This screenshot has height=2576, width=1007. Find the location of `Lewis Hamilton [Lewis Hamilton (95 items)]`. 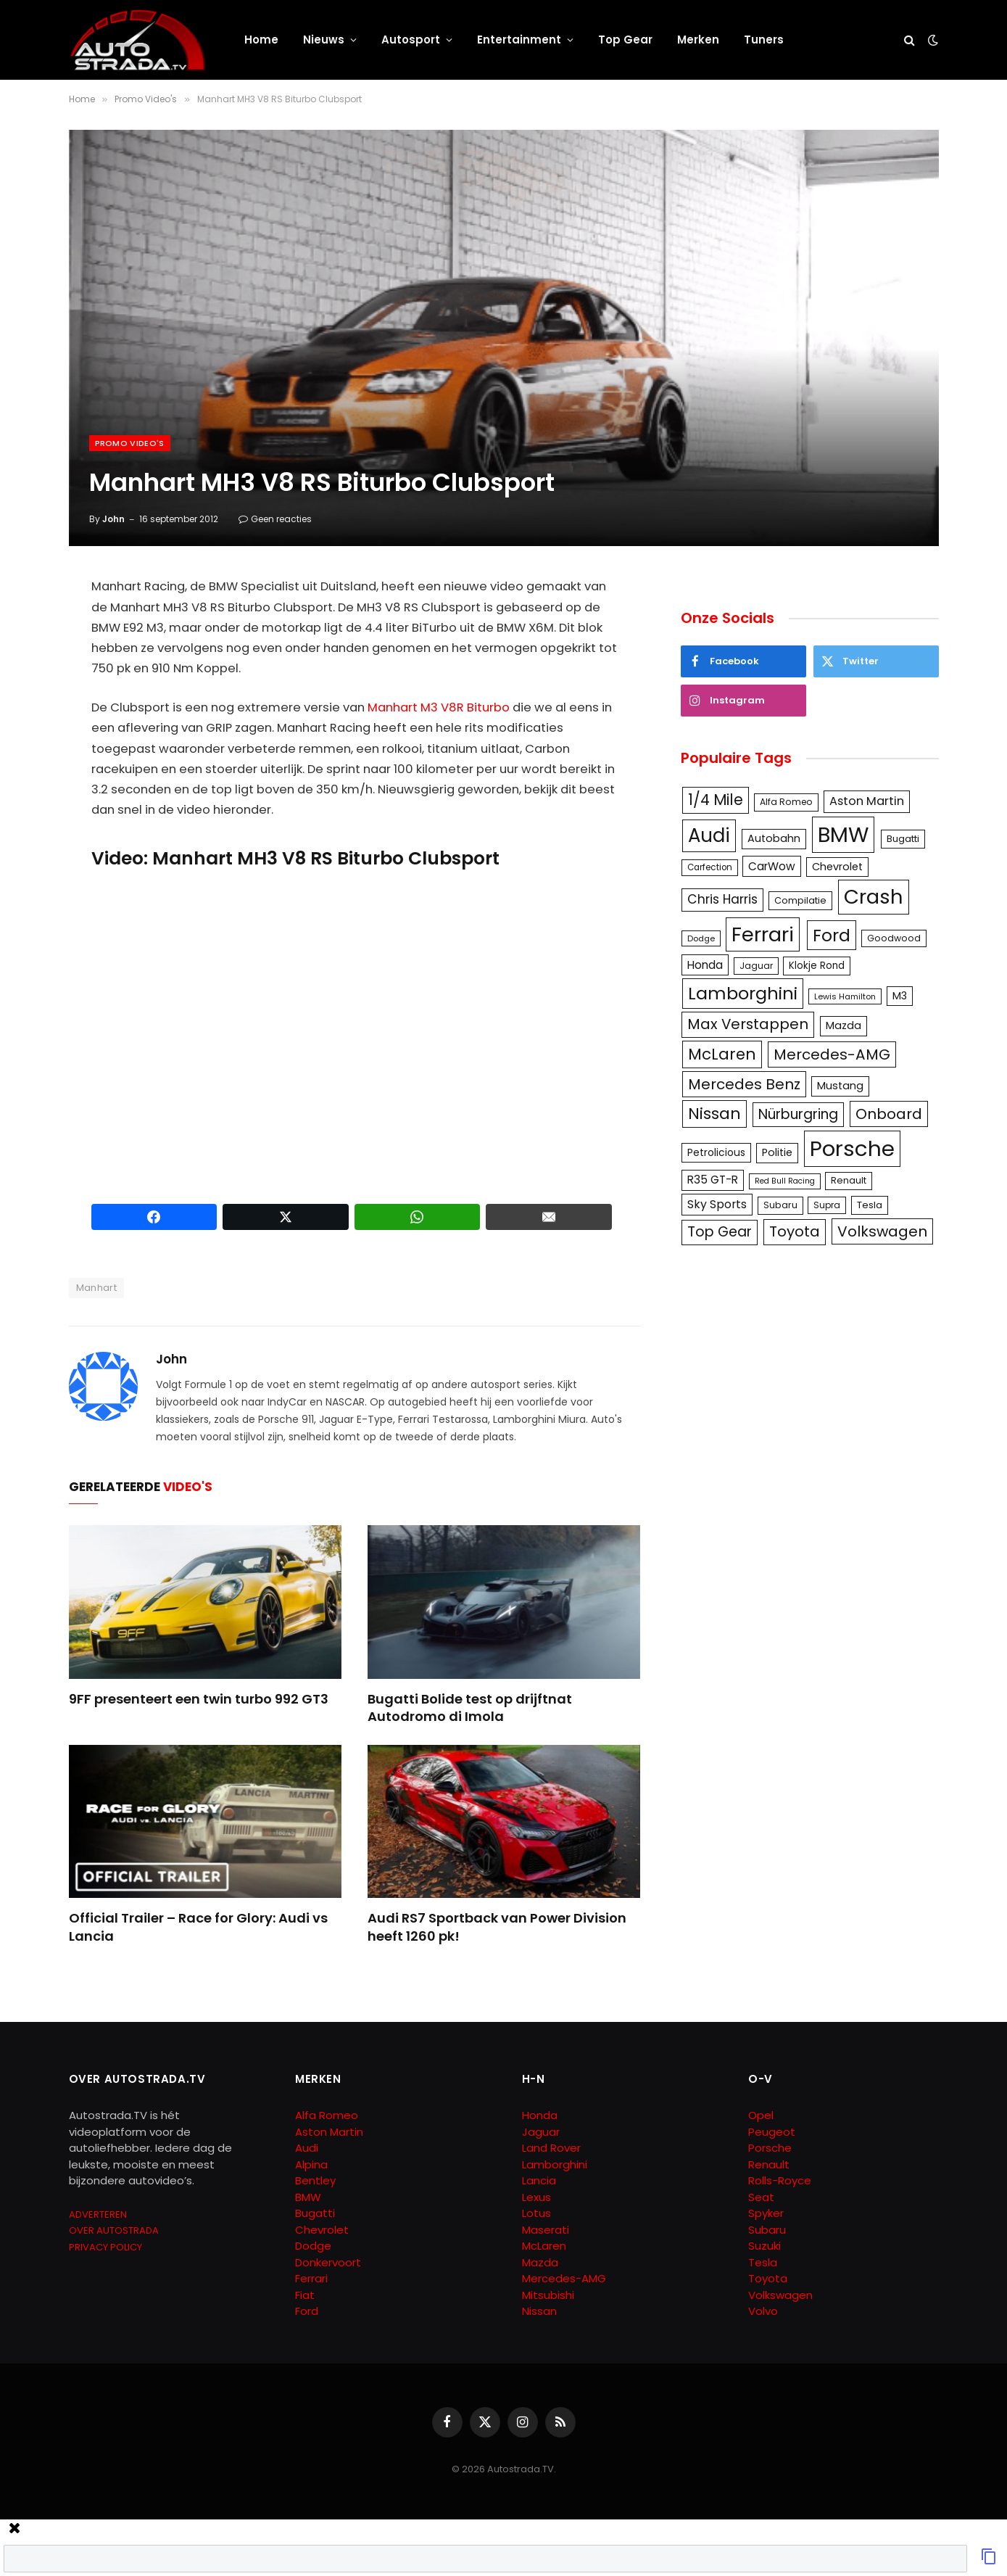

Lewis Hamilton [Lewis Hamilton (95 items)] is located at coordinates (845, 996).